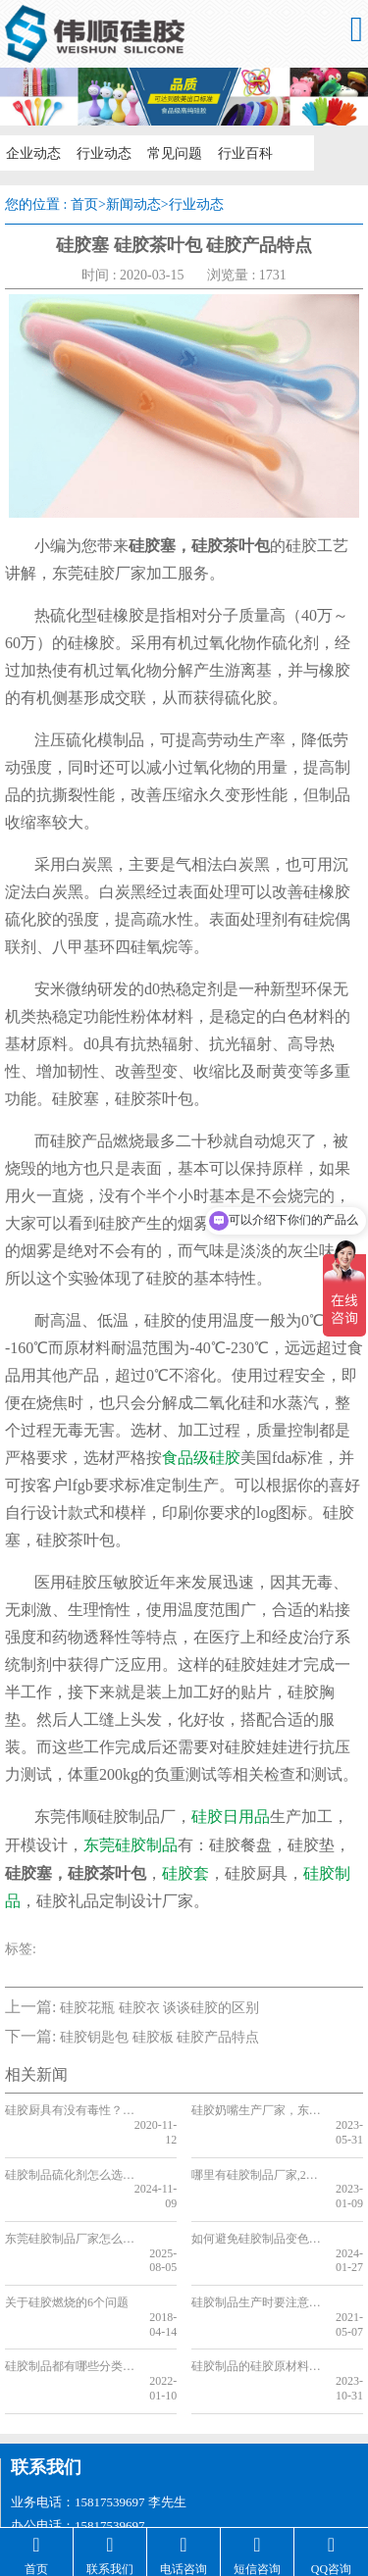 This screenshot has width=368, height=2576. What do you see at coordinates (69, 2110) in the screenshot?
I see `硅胶厨具有没有毒性？硅胶厨具定制品牌全网推荐` at bounding box center [69, 2110].